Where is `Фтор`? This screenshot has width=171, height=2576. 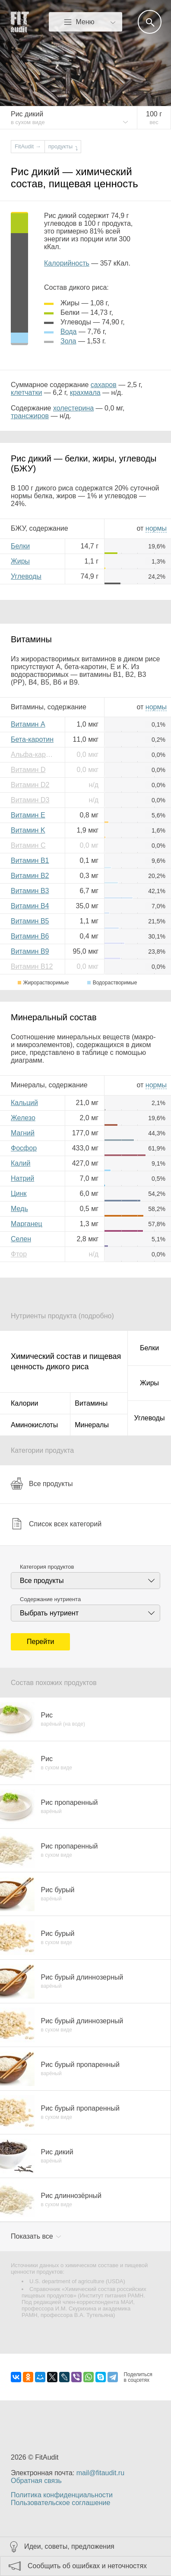
Фтор is located at coordinates (19, 1254).